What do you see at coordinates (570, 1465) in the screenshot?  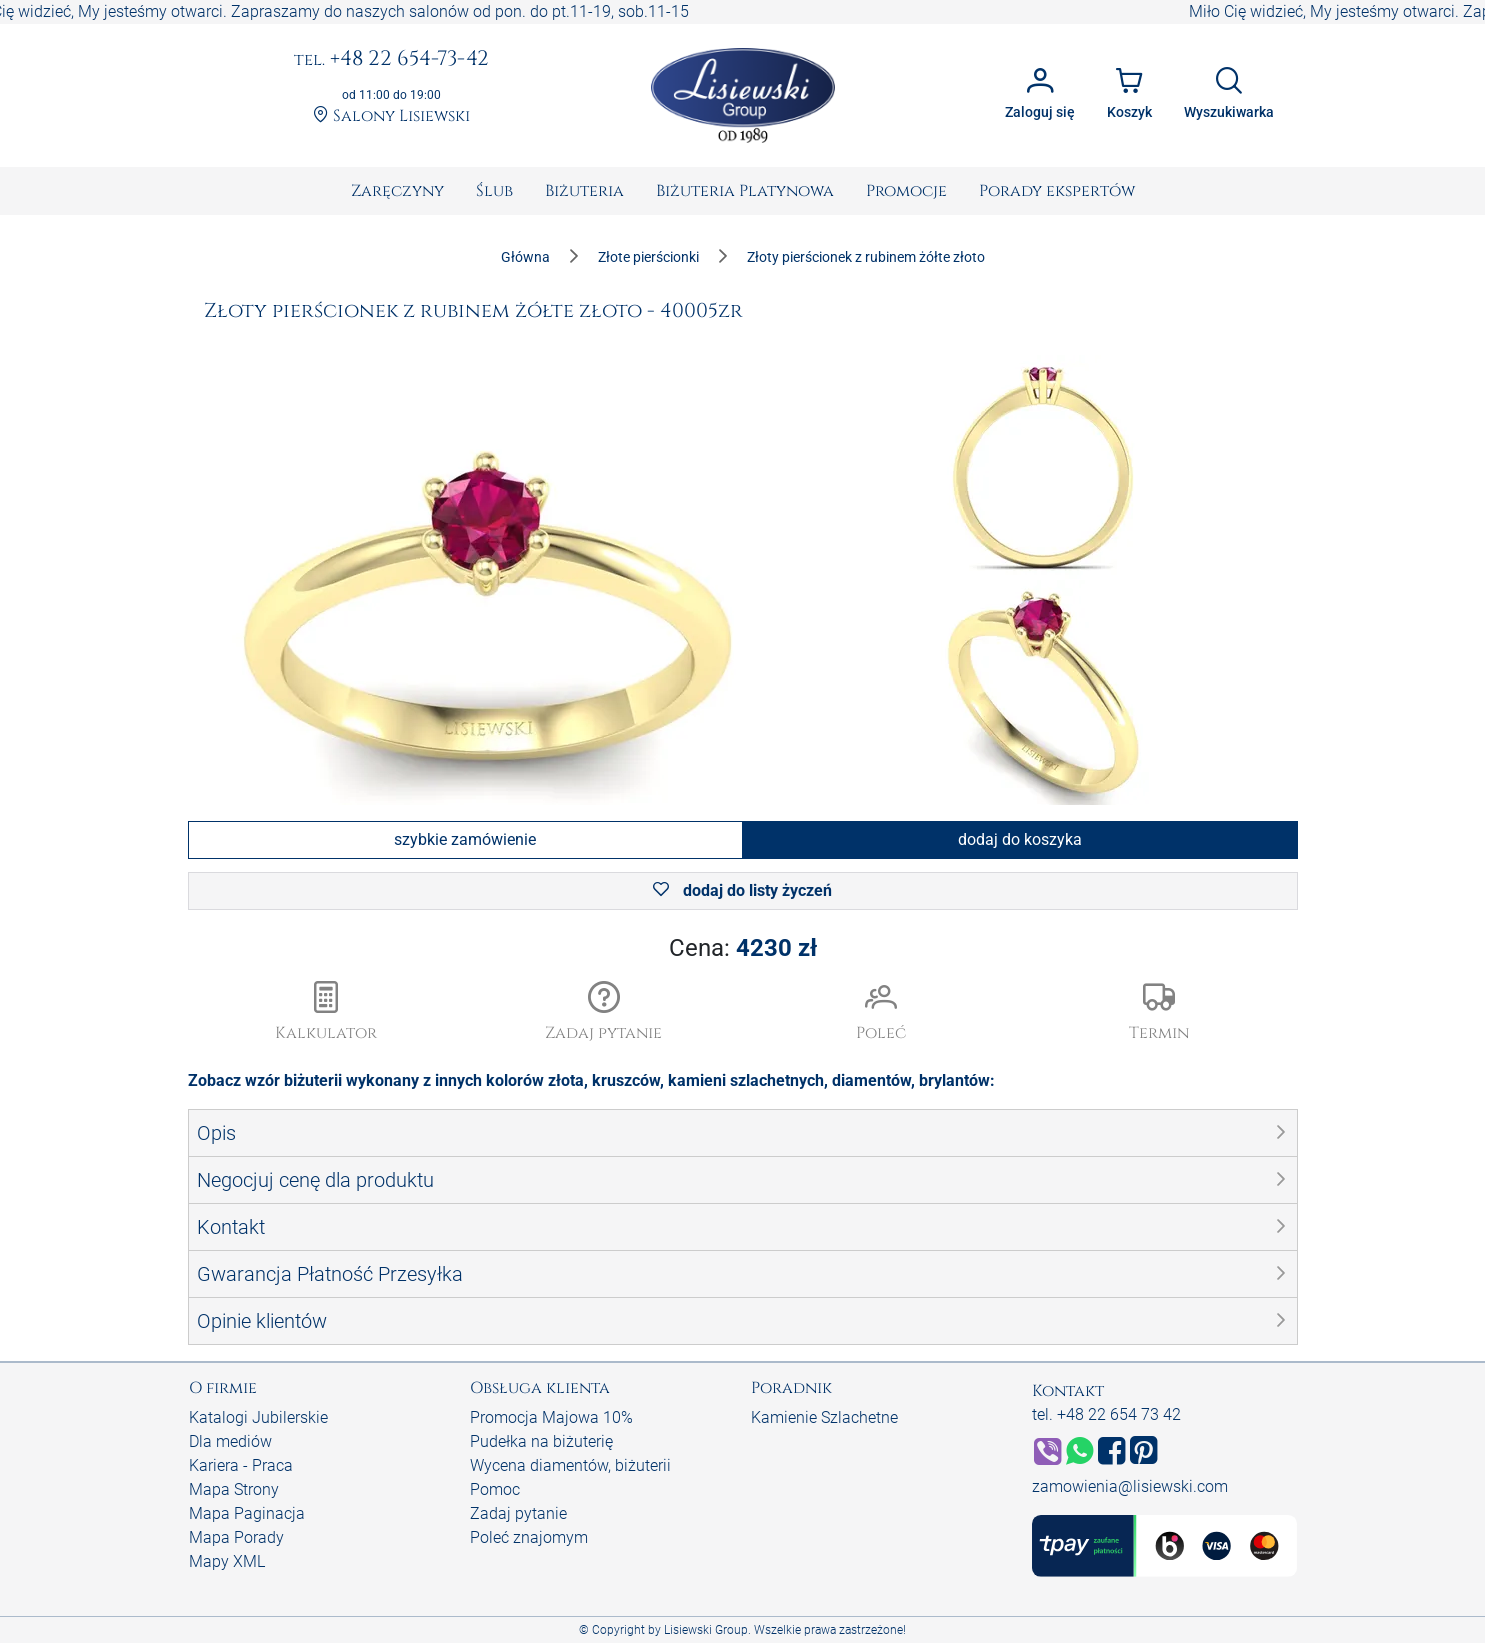 I see `Wycena diamentów, biżuterii` at bounding box center [570, 1465].